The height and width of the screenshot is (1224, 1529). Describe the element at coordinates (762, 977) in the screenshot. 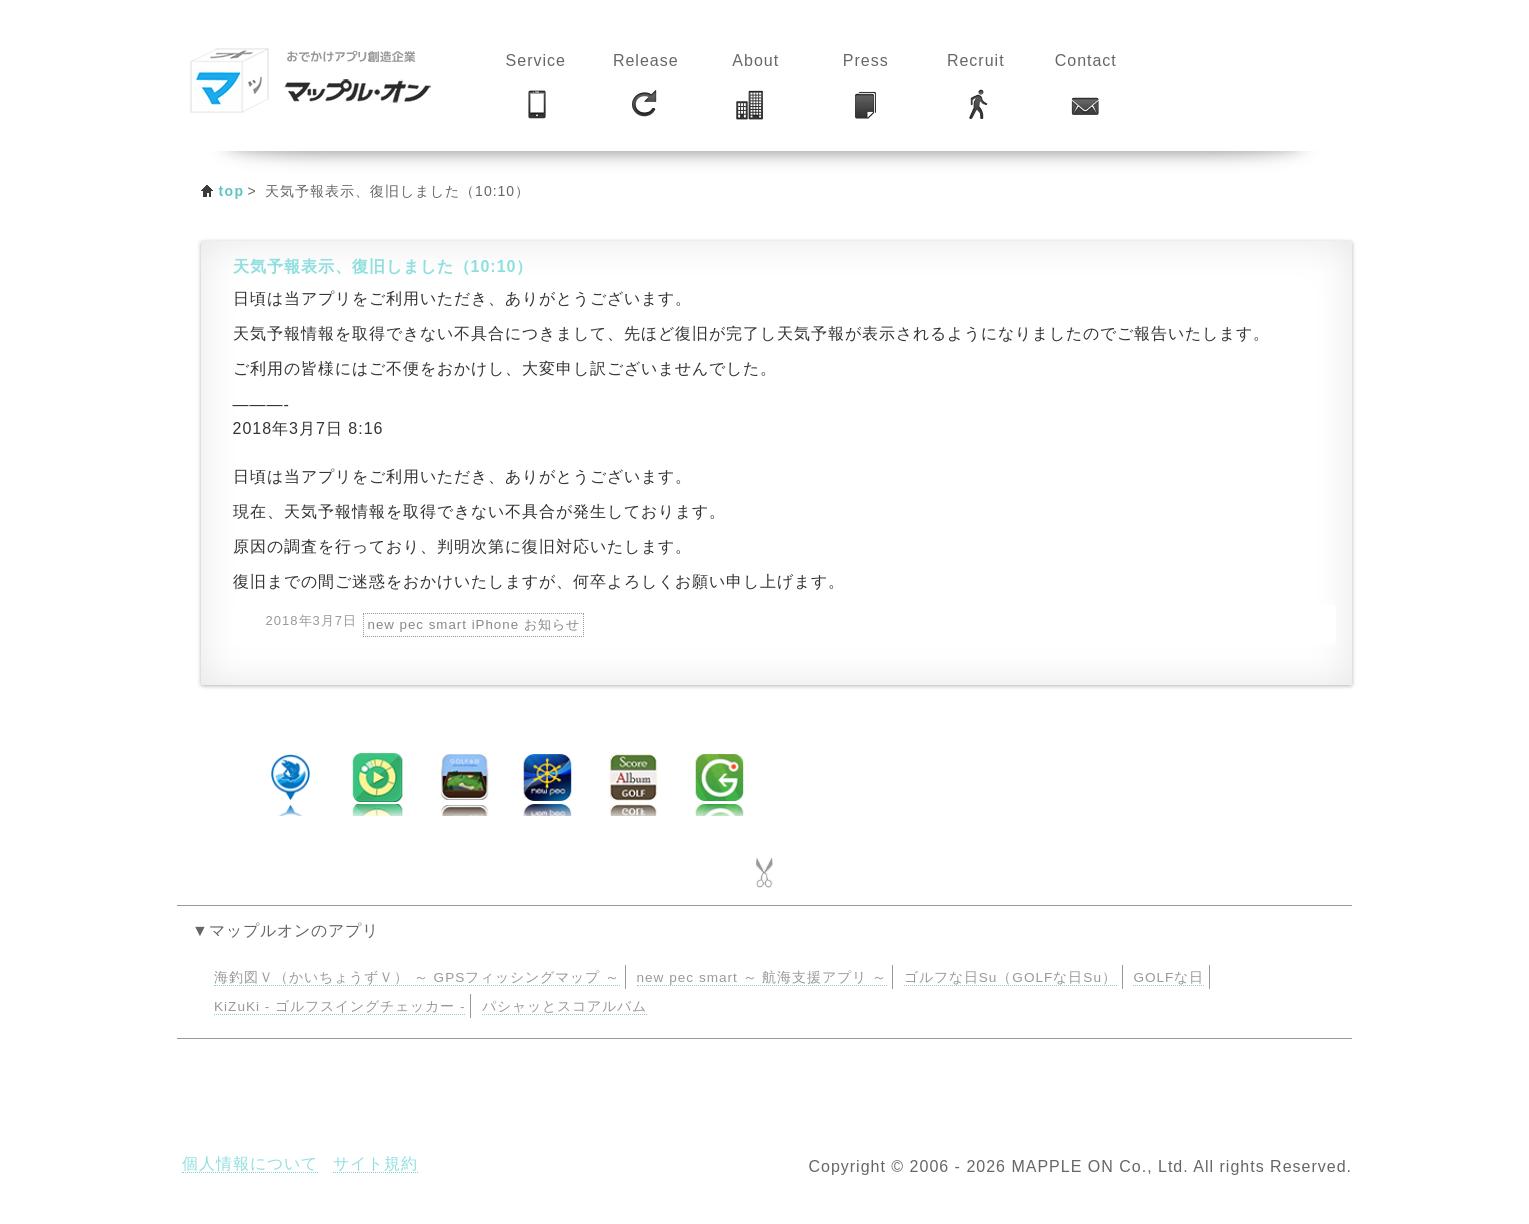

I see `new pec smart ～ 航海支援アプリ ～` at that location.